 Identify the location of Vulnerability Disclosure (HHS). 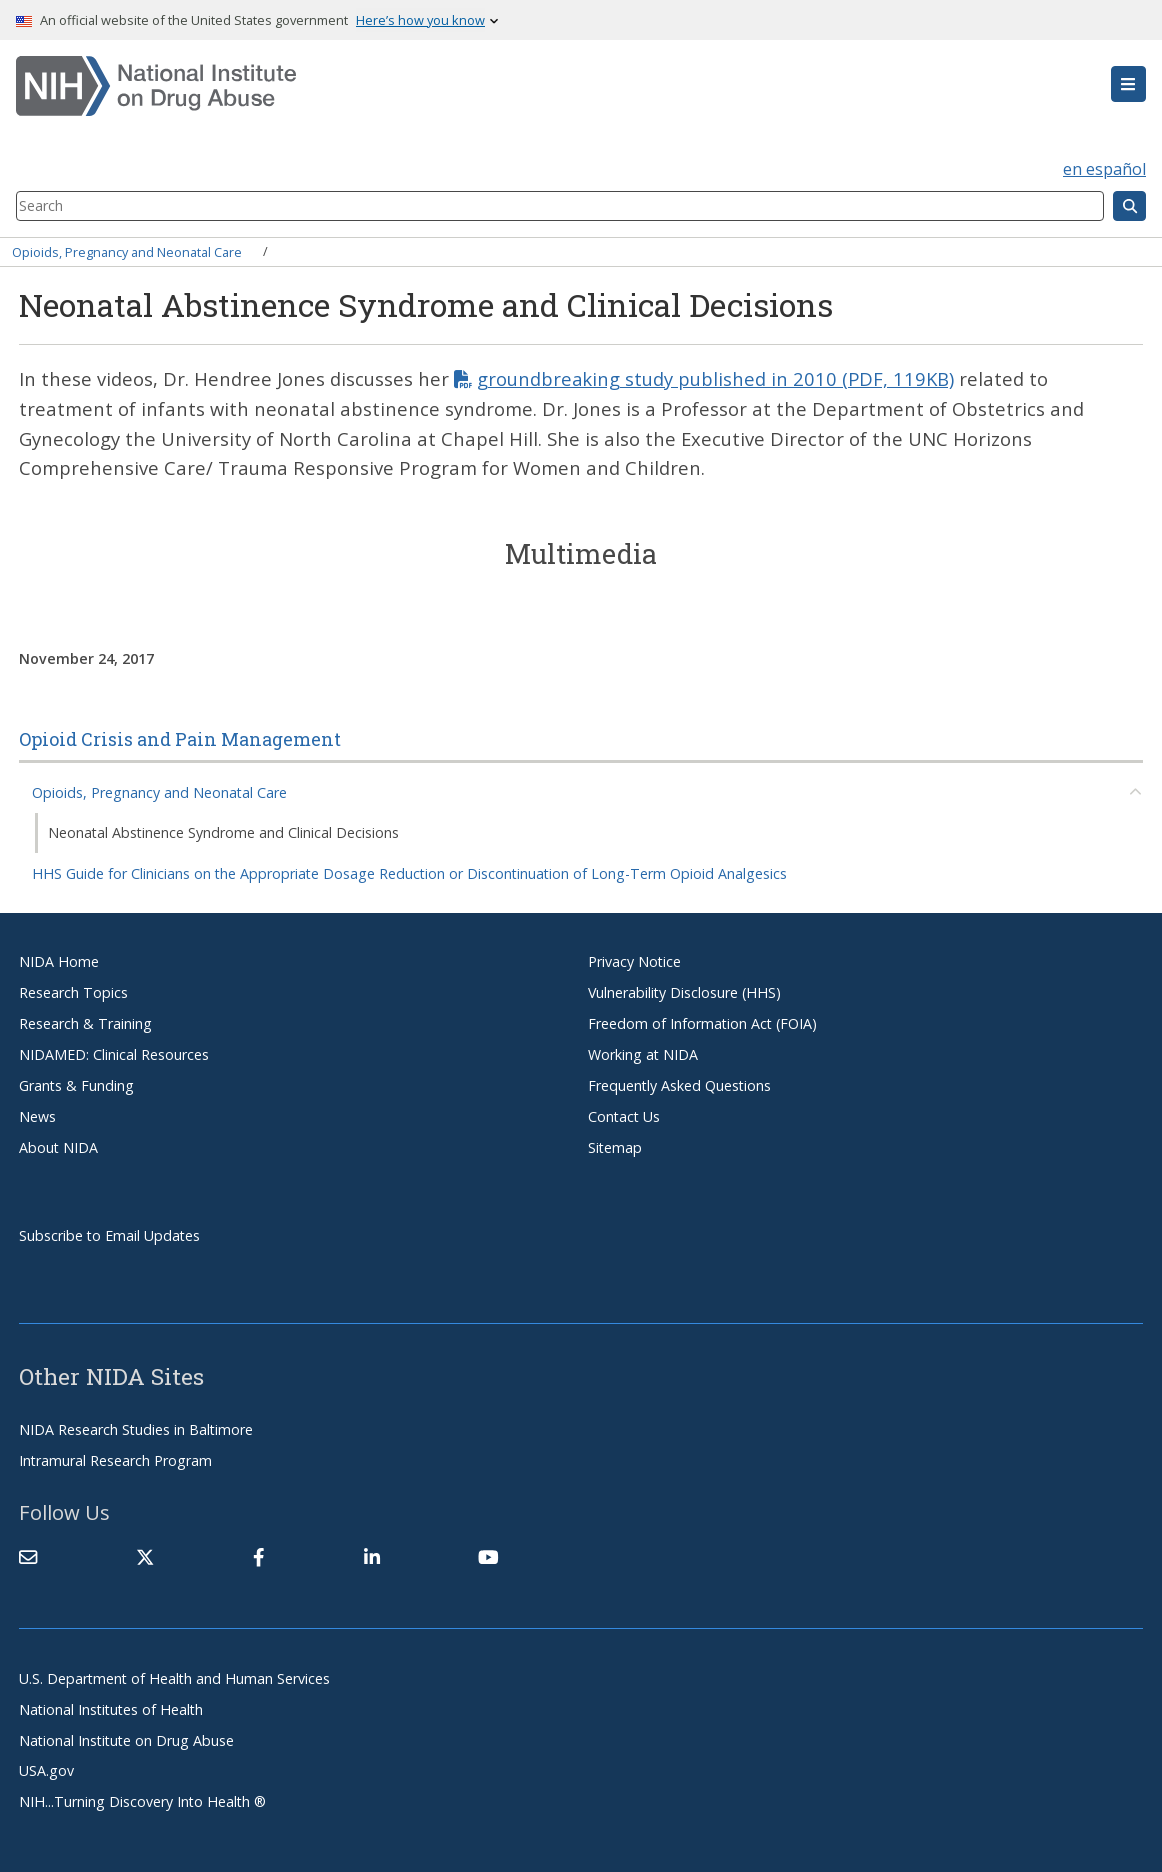
(684, 992).